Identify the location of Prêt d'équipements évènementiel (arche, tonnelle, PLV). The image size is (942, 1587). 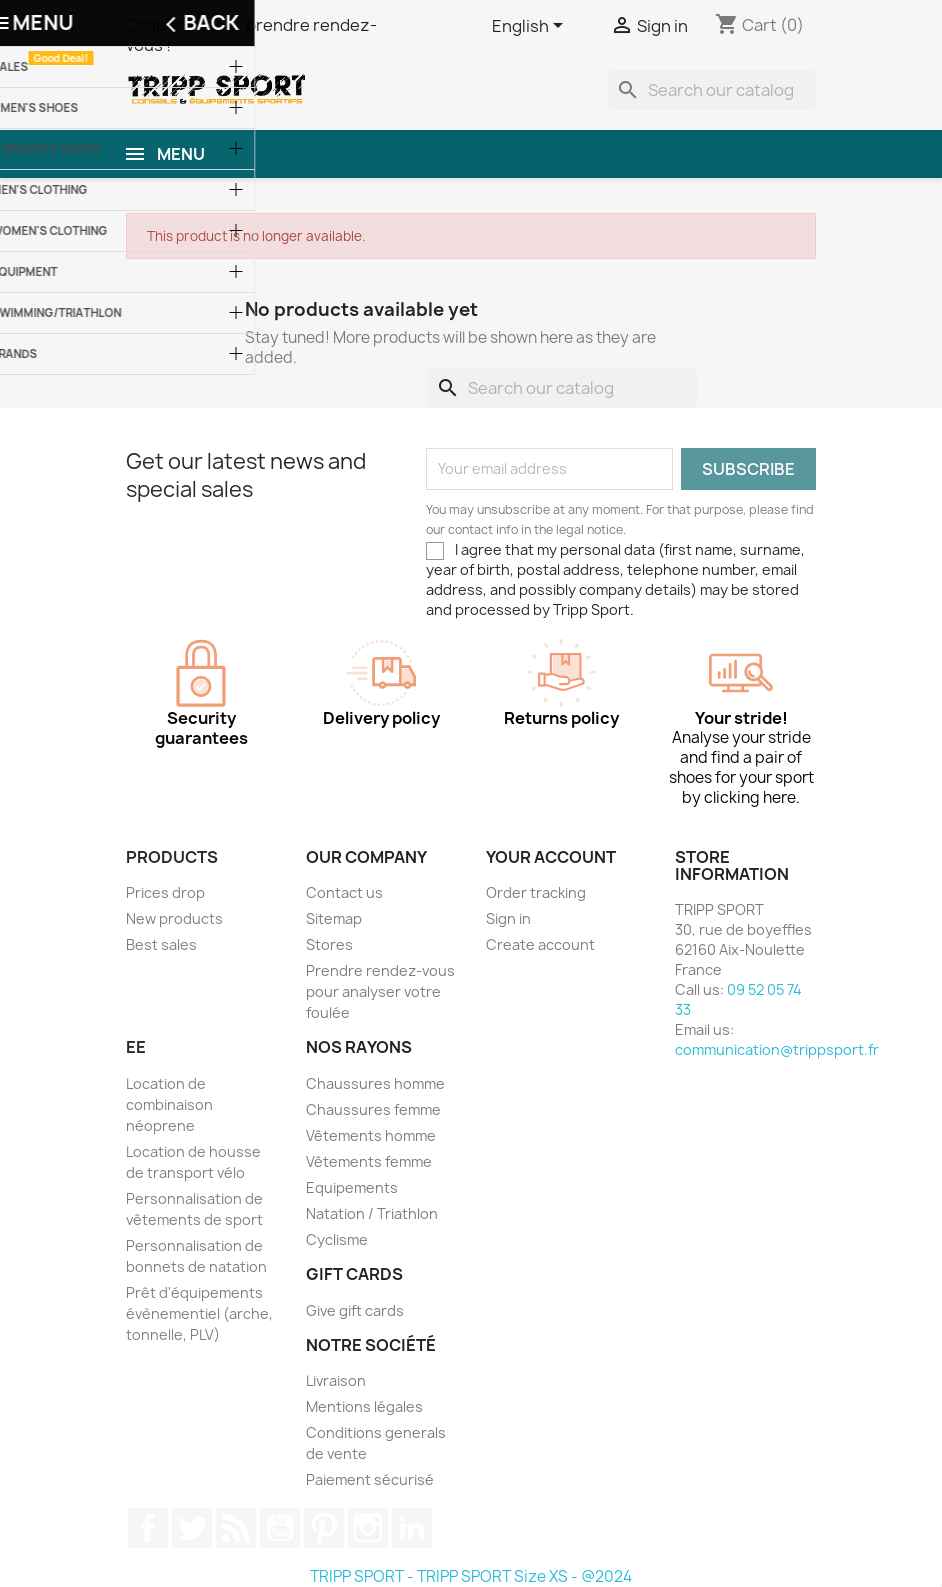
(199, 1313).